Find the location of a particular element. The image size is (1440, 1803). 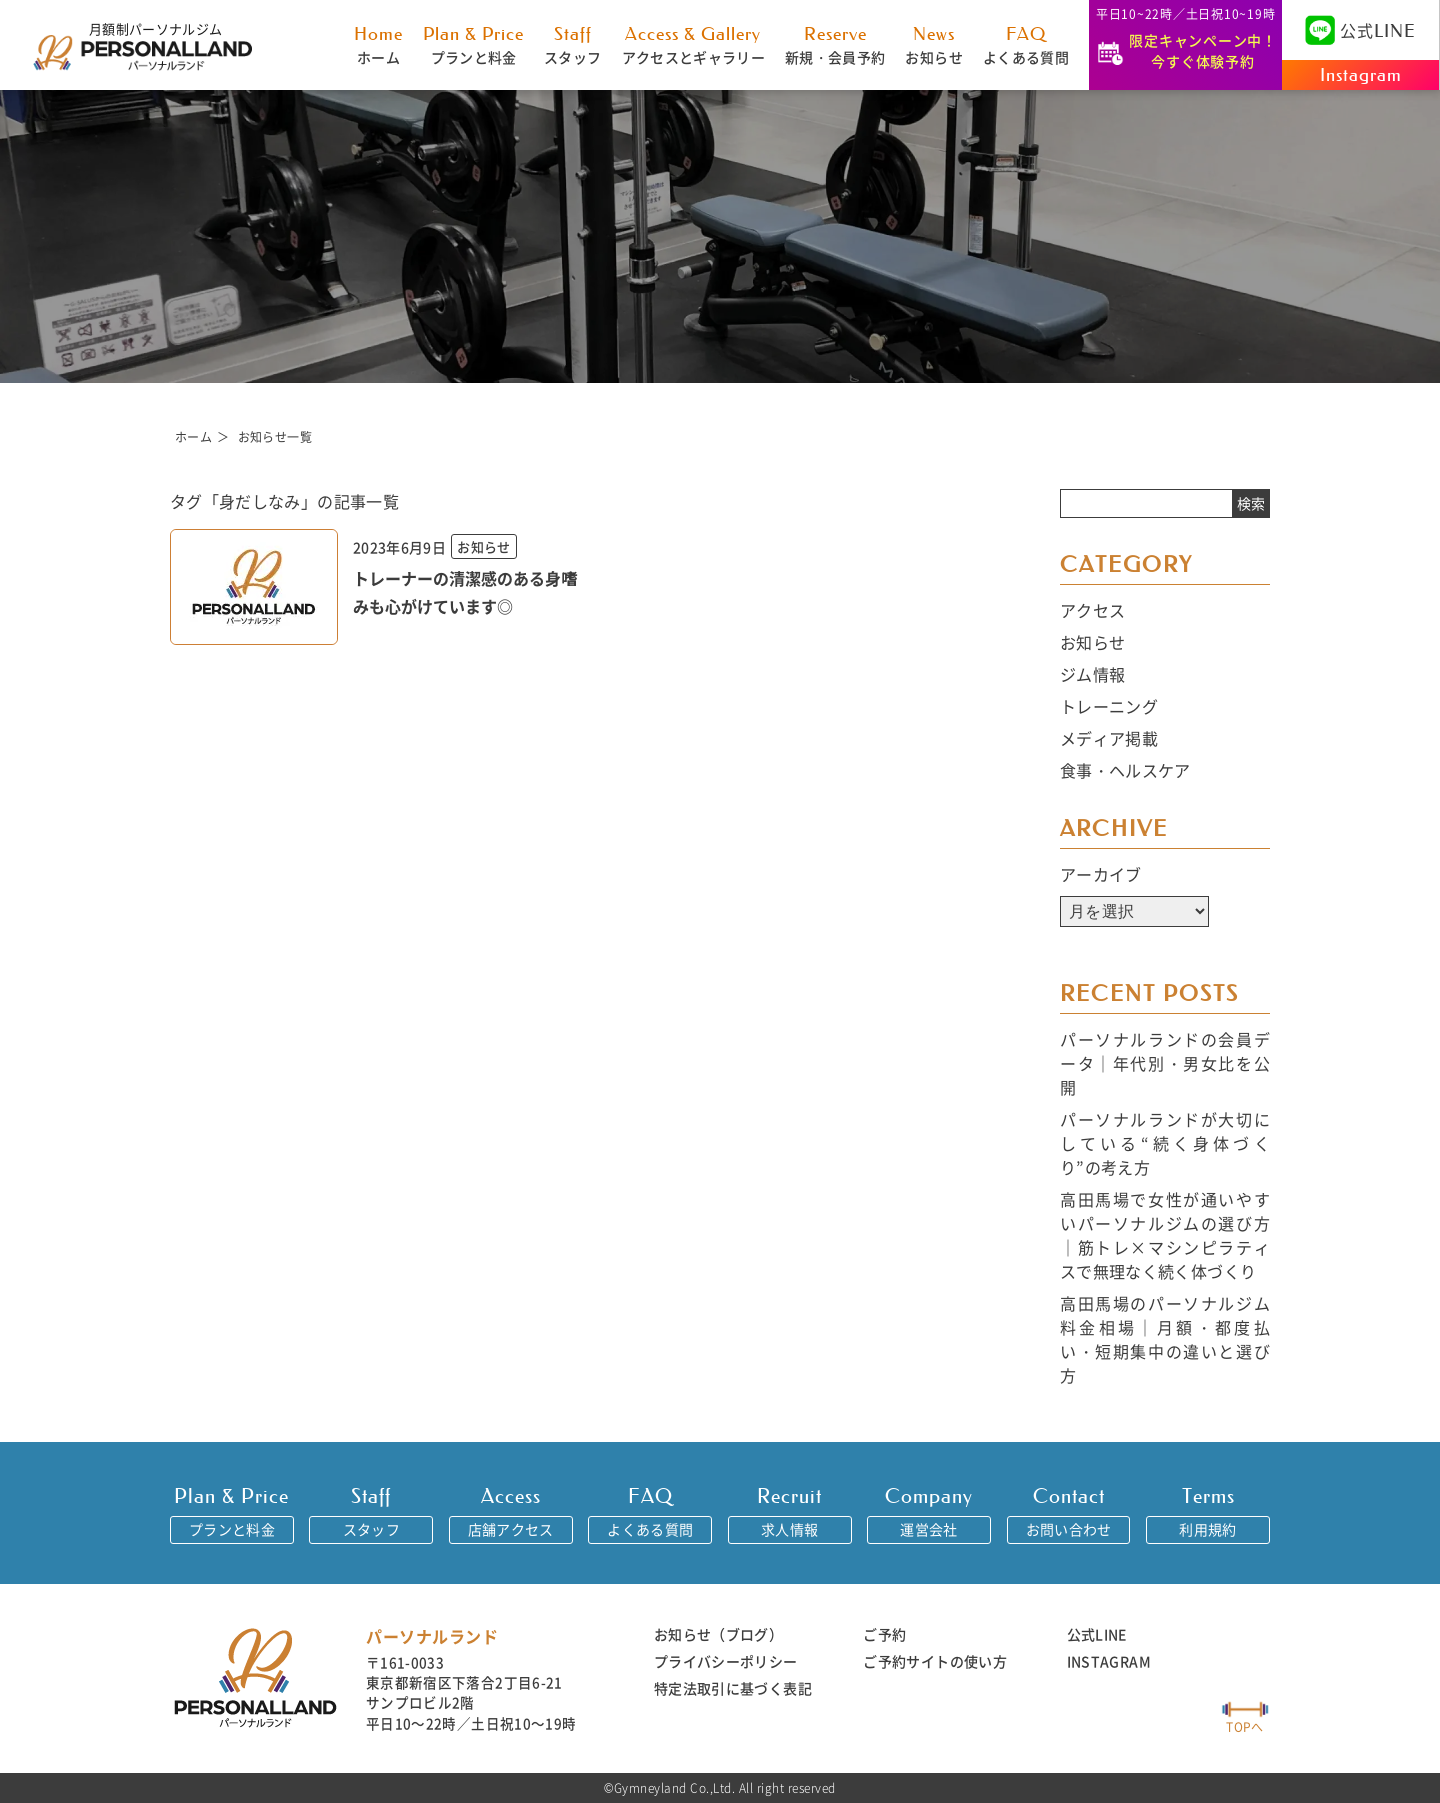

特定法取引に基づく表記 is located at coordinates (733, 1688).